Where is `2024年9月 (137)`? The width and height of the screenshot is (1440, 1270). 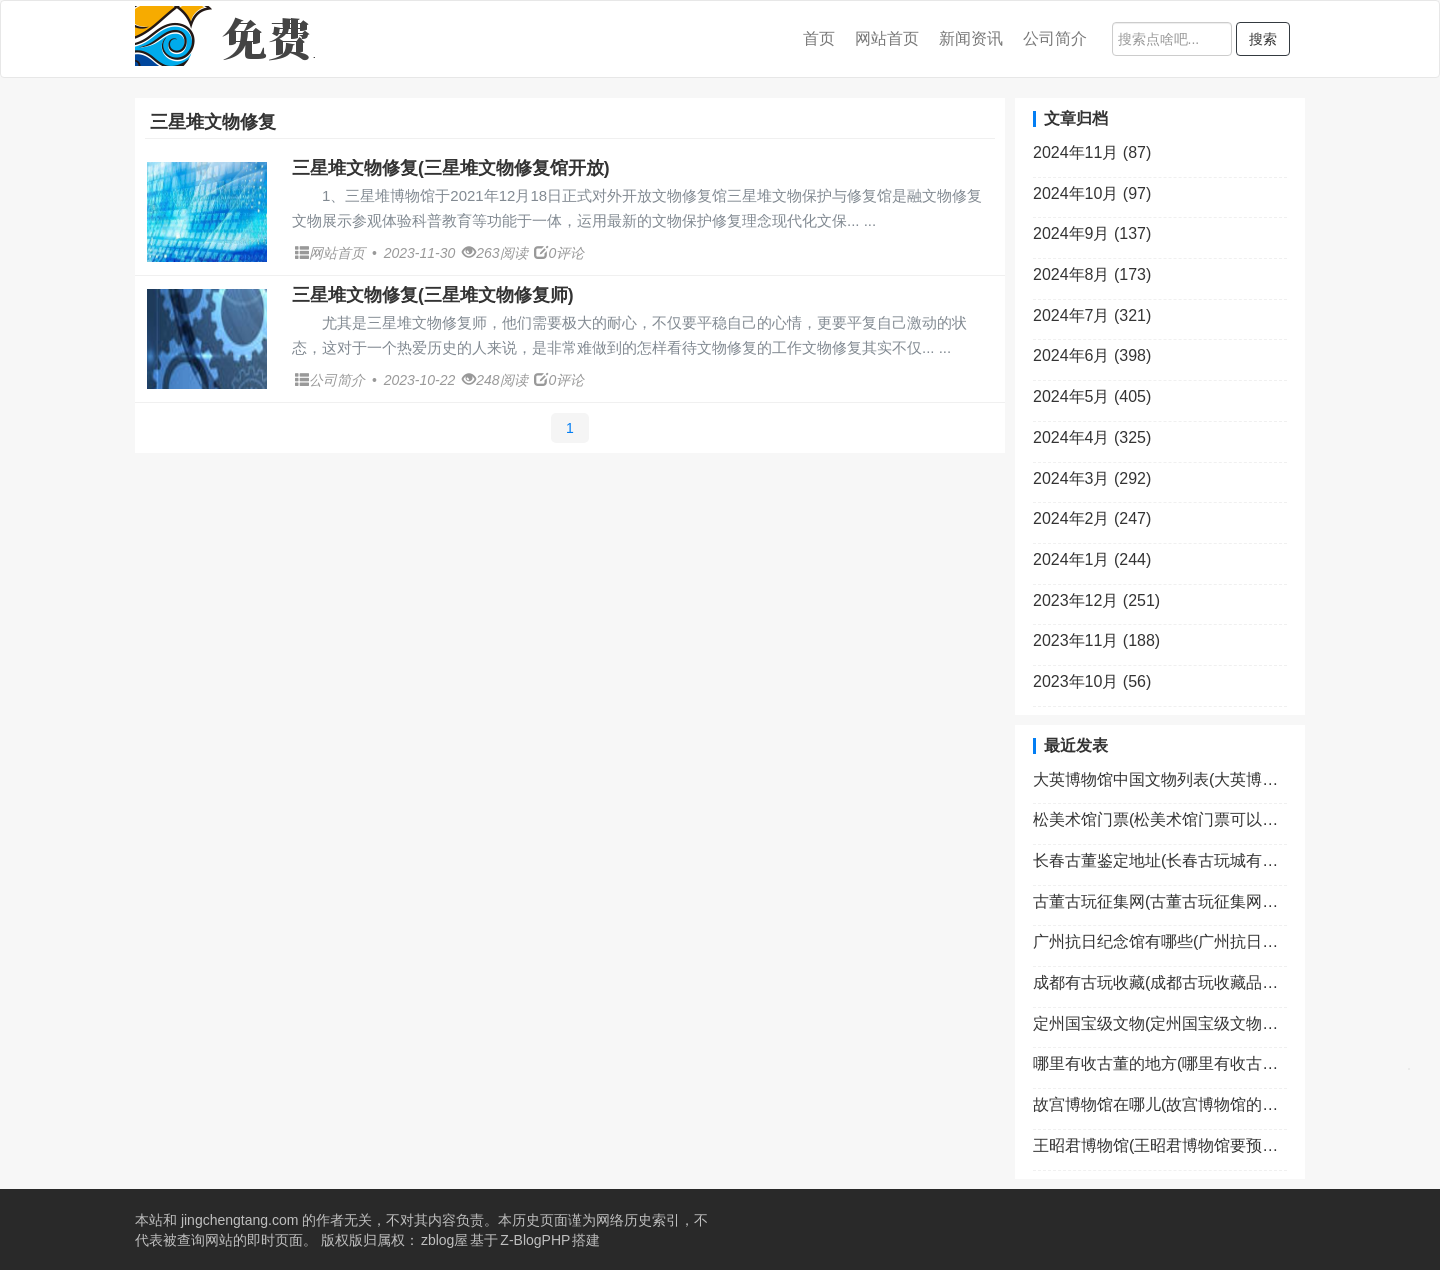
2024年9月 (137) is located at coordinates (1092, 233).